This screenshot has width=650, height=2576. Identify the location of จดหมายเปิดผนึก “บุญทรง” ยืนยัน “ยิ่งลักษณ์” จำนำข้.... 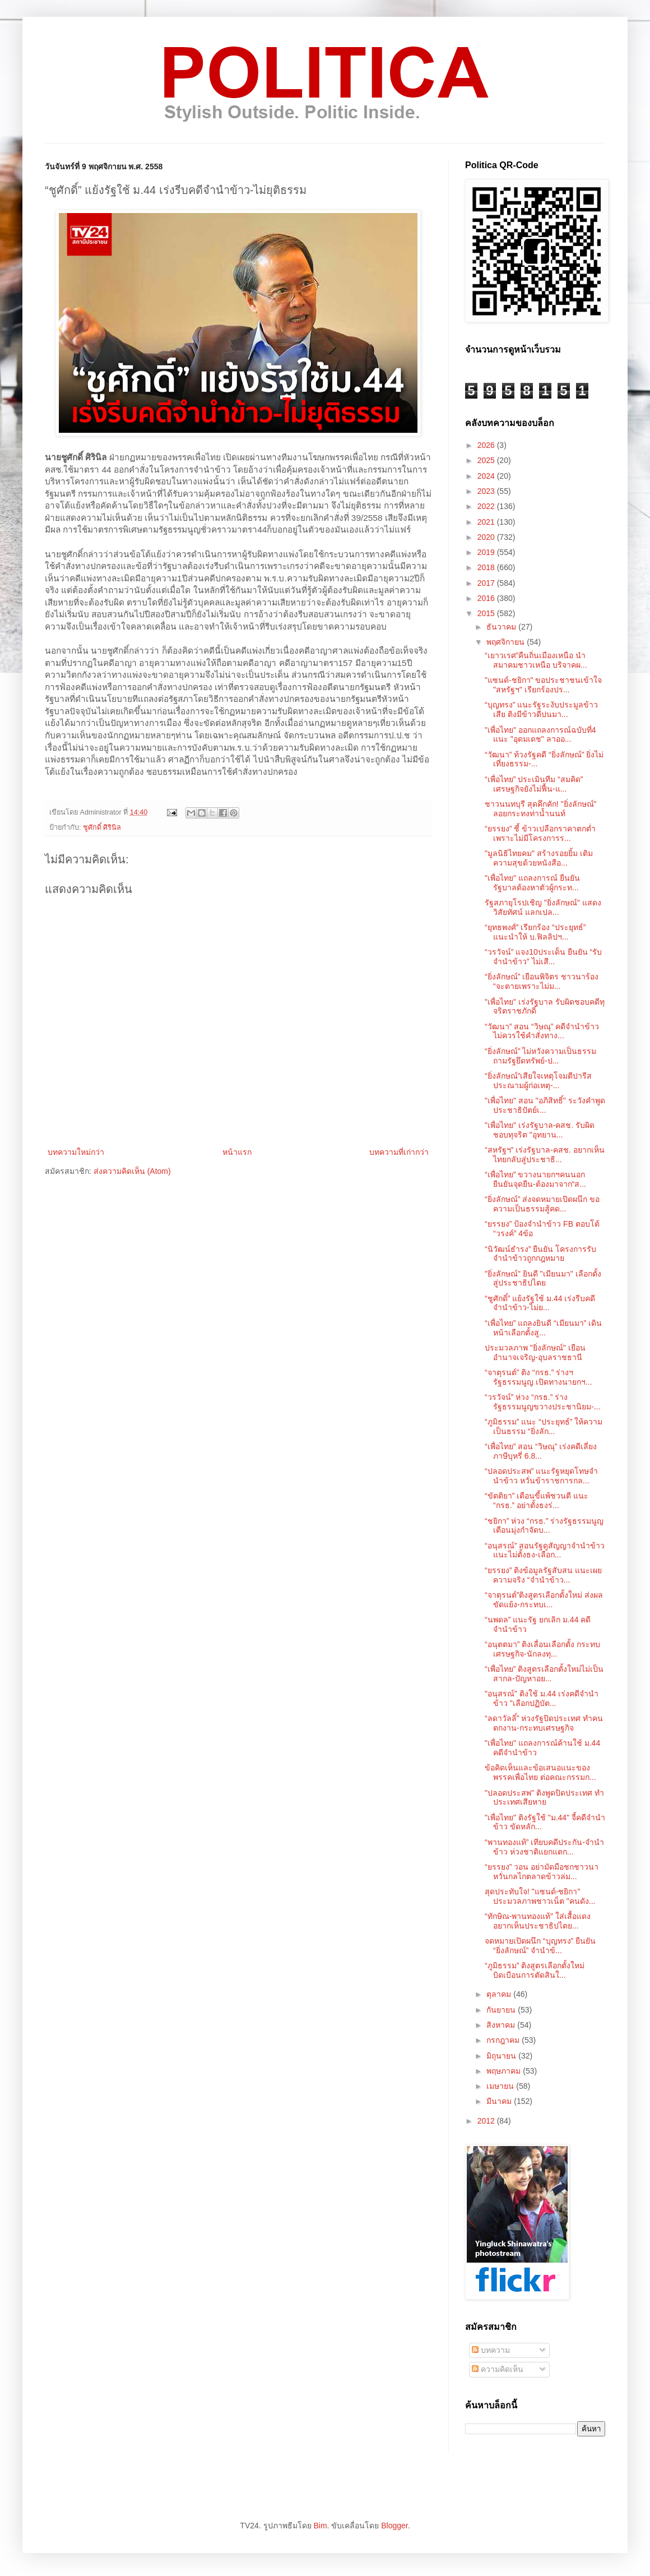
(540, 1945).